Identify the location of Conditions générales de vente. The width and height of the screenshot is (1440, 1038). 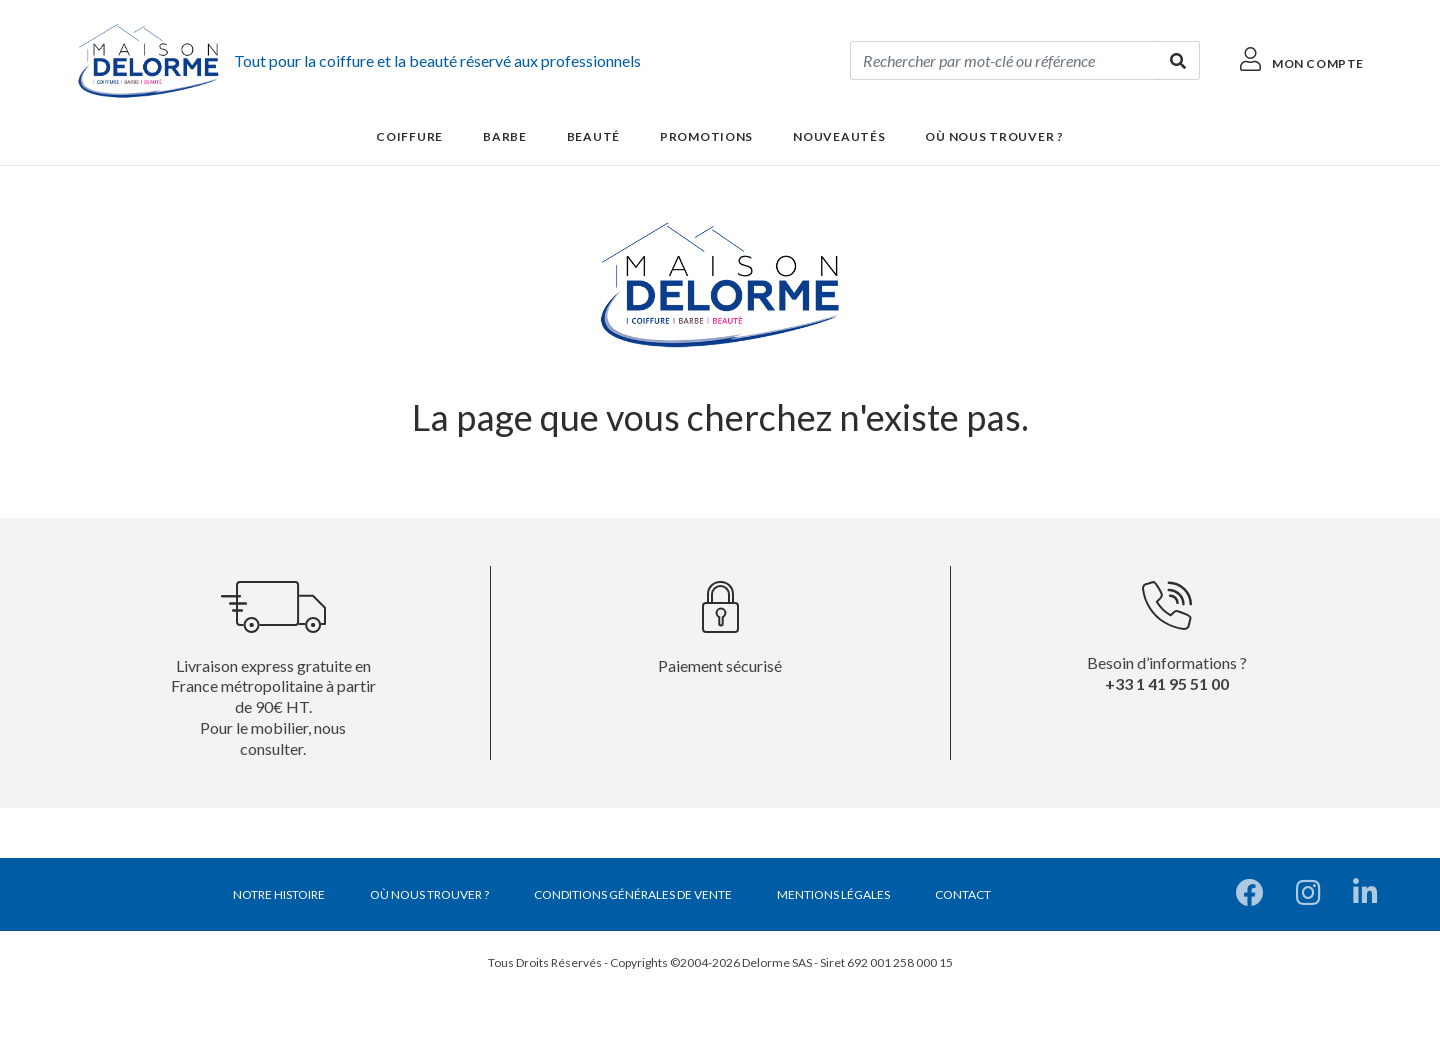
(633, 894).